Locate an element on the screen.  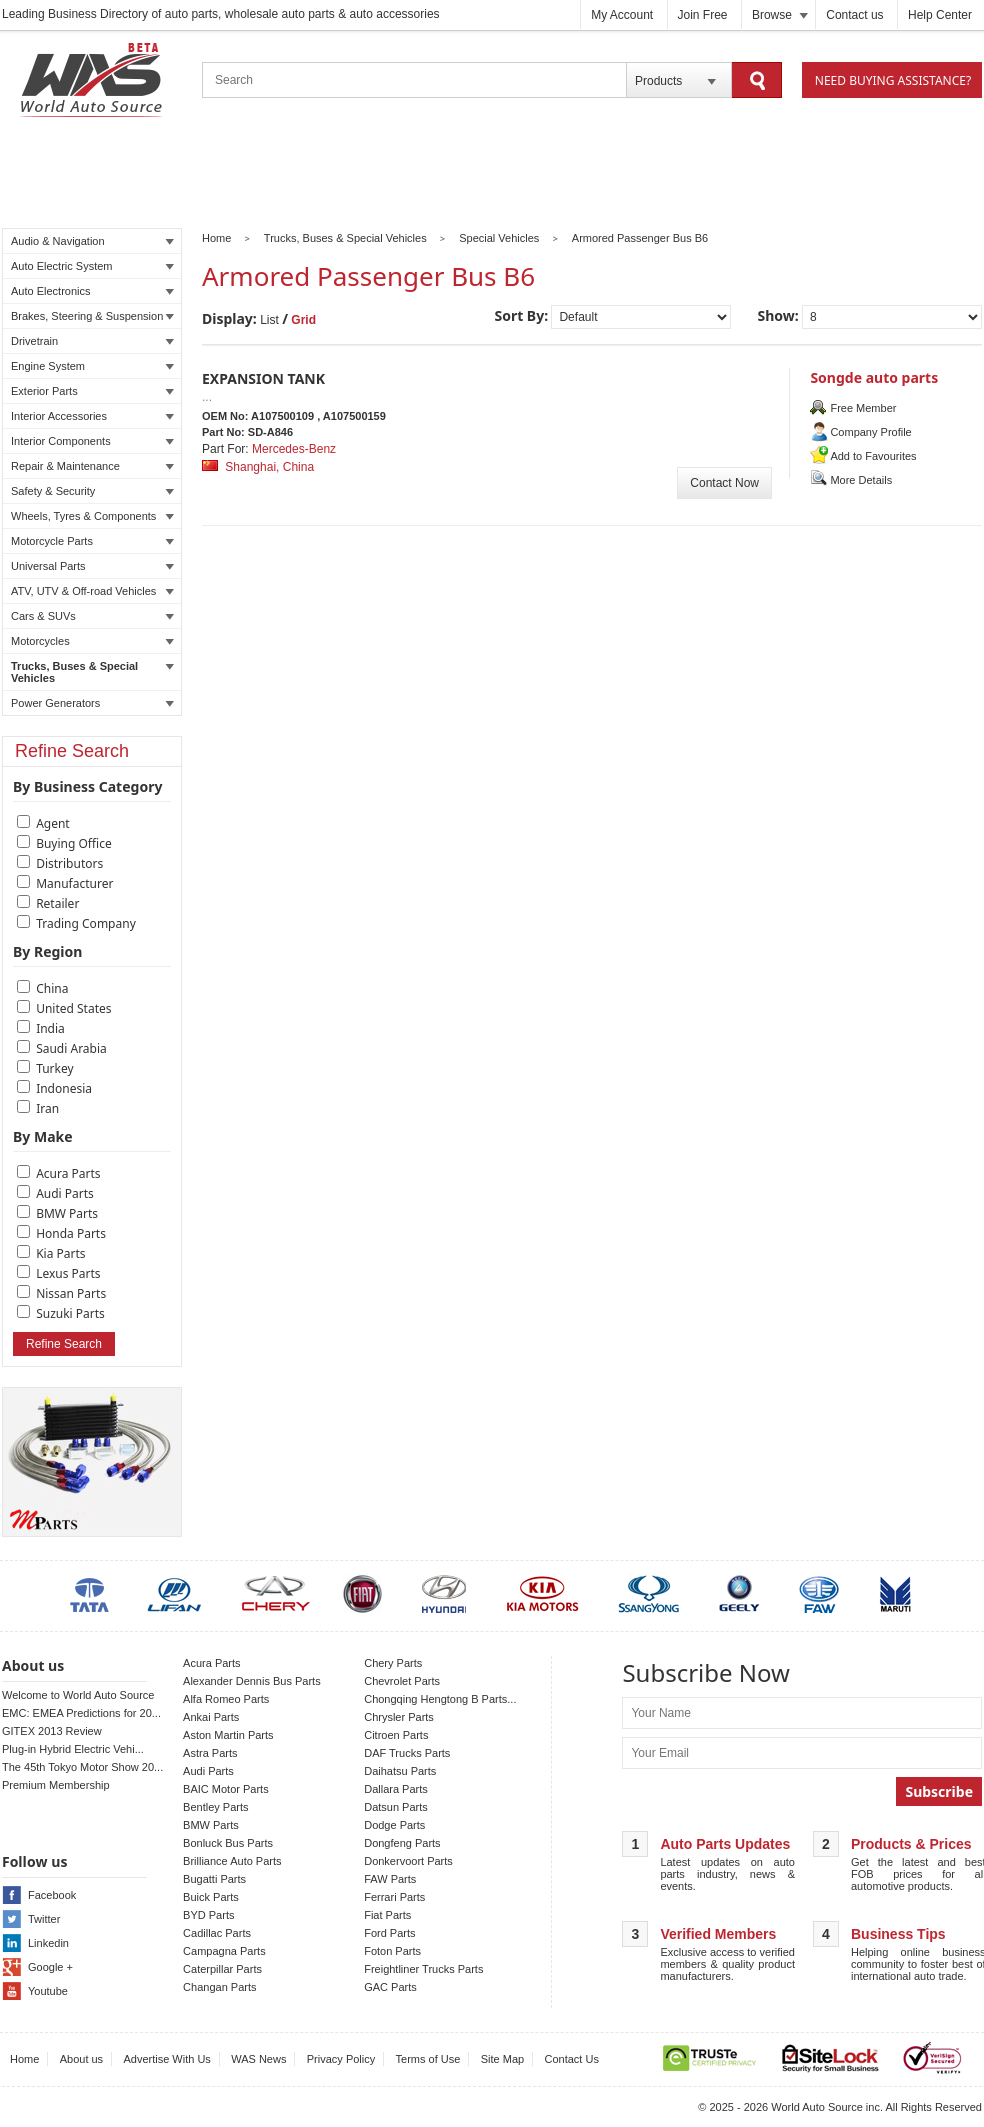
Fiat Parts is located at coordinates (387, 1915).